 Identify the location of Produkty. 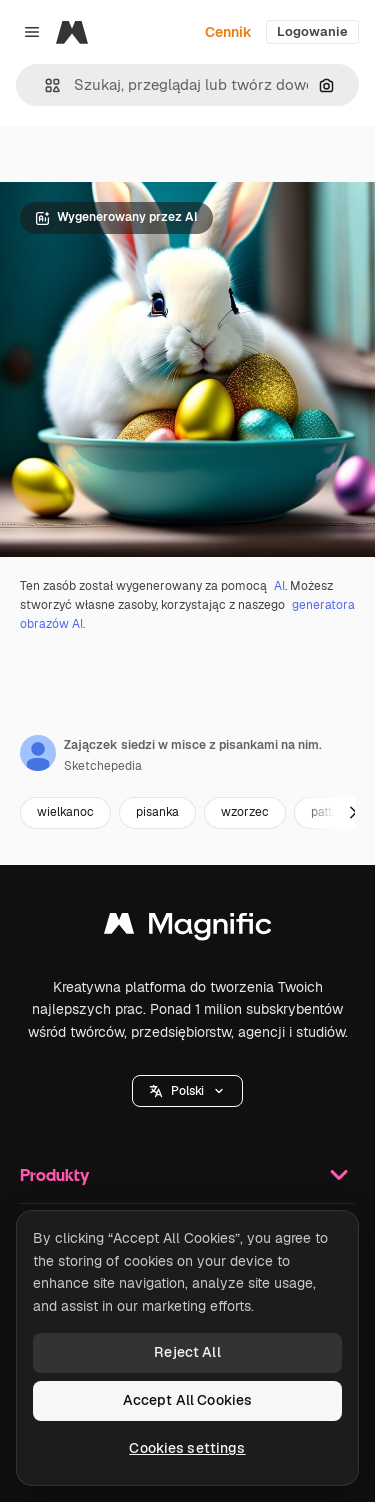
(187, 1175).